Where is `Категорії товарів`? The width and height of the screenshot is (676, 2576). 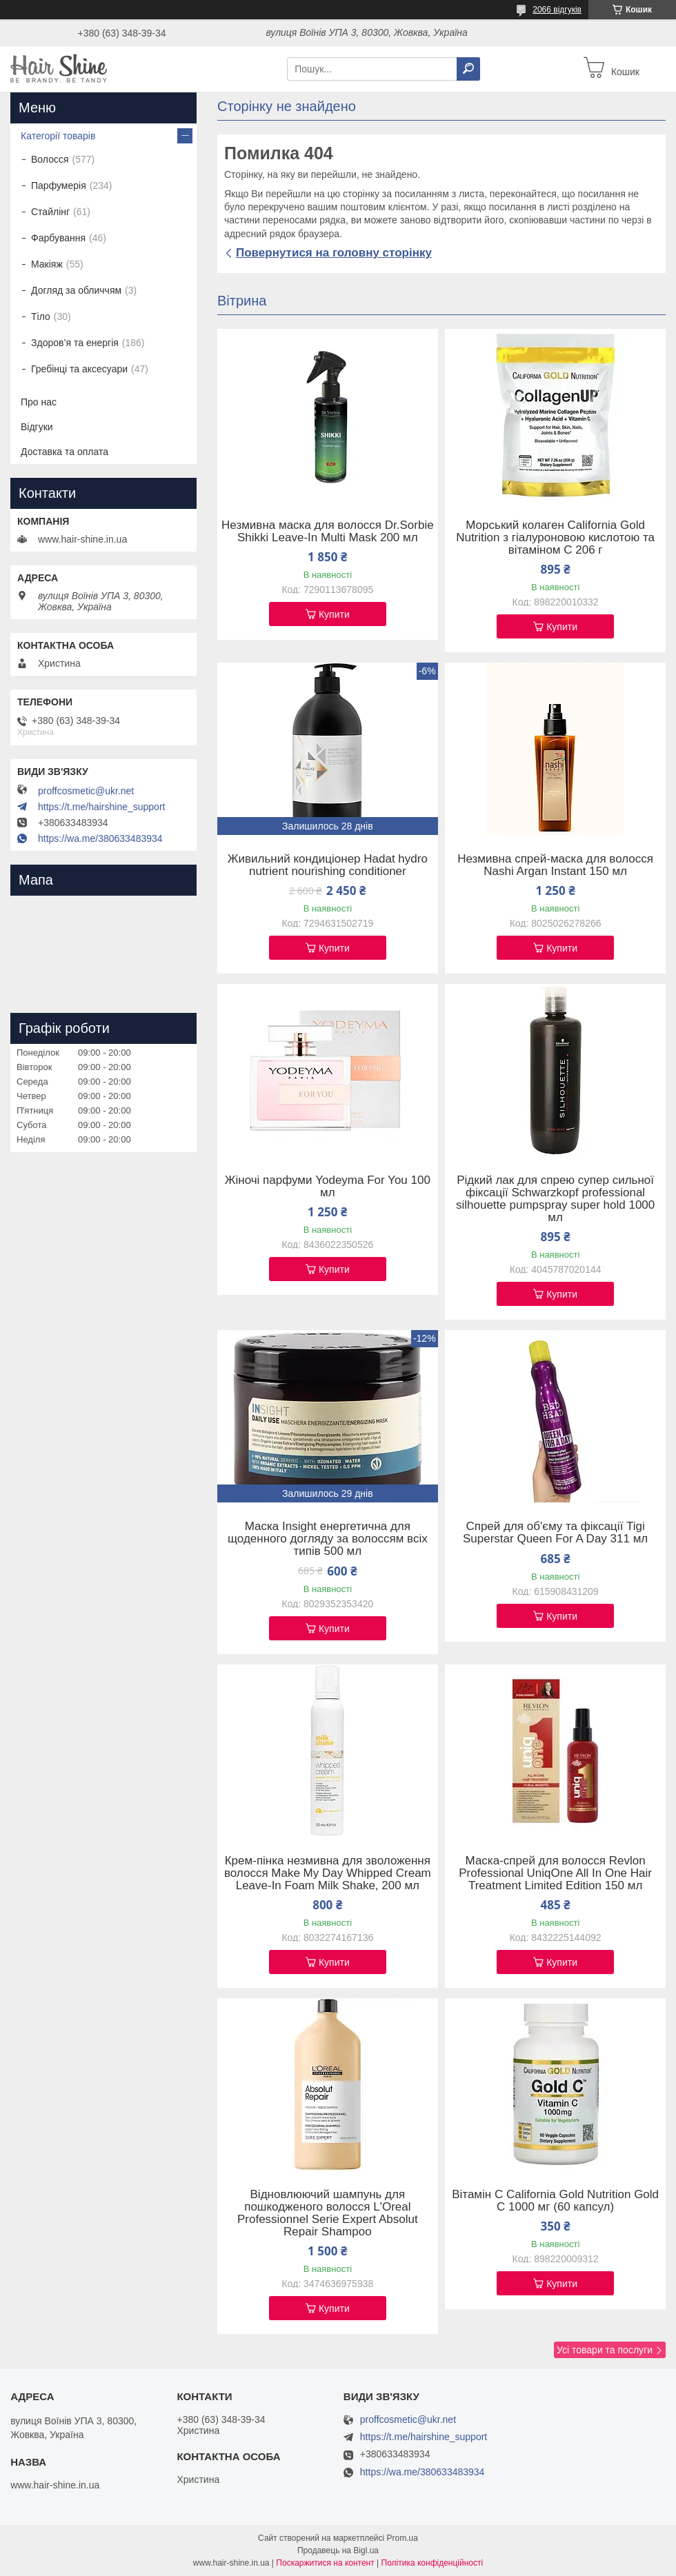
Категорії товарів is located at coordinates (58, 135).